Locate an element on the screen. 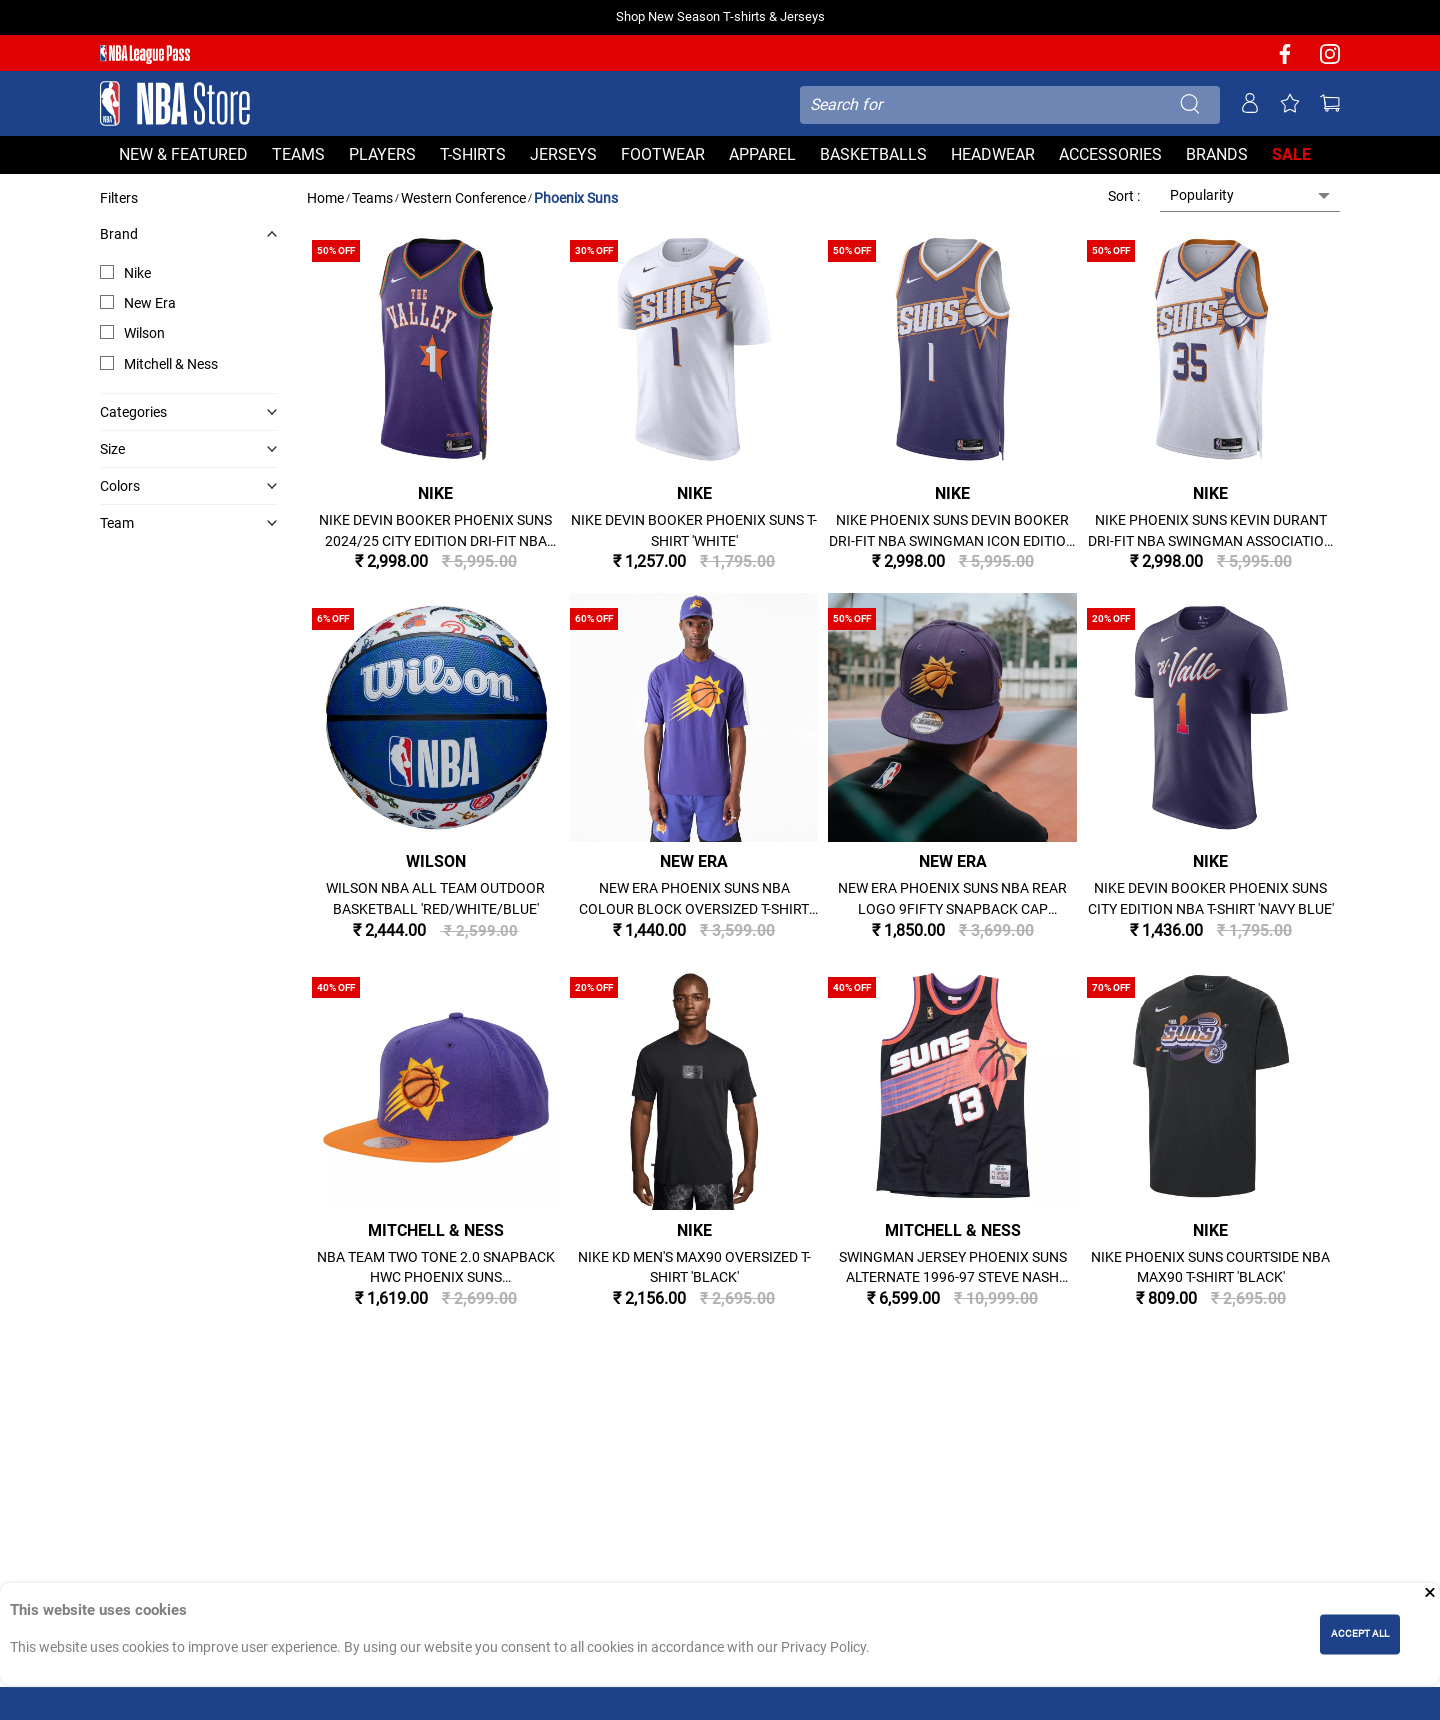 This screenshot has height=1720, width=1440. ACCEPT ALL is located at coordinates (1360, 1633).